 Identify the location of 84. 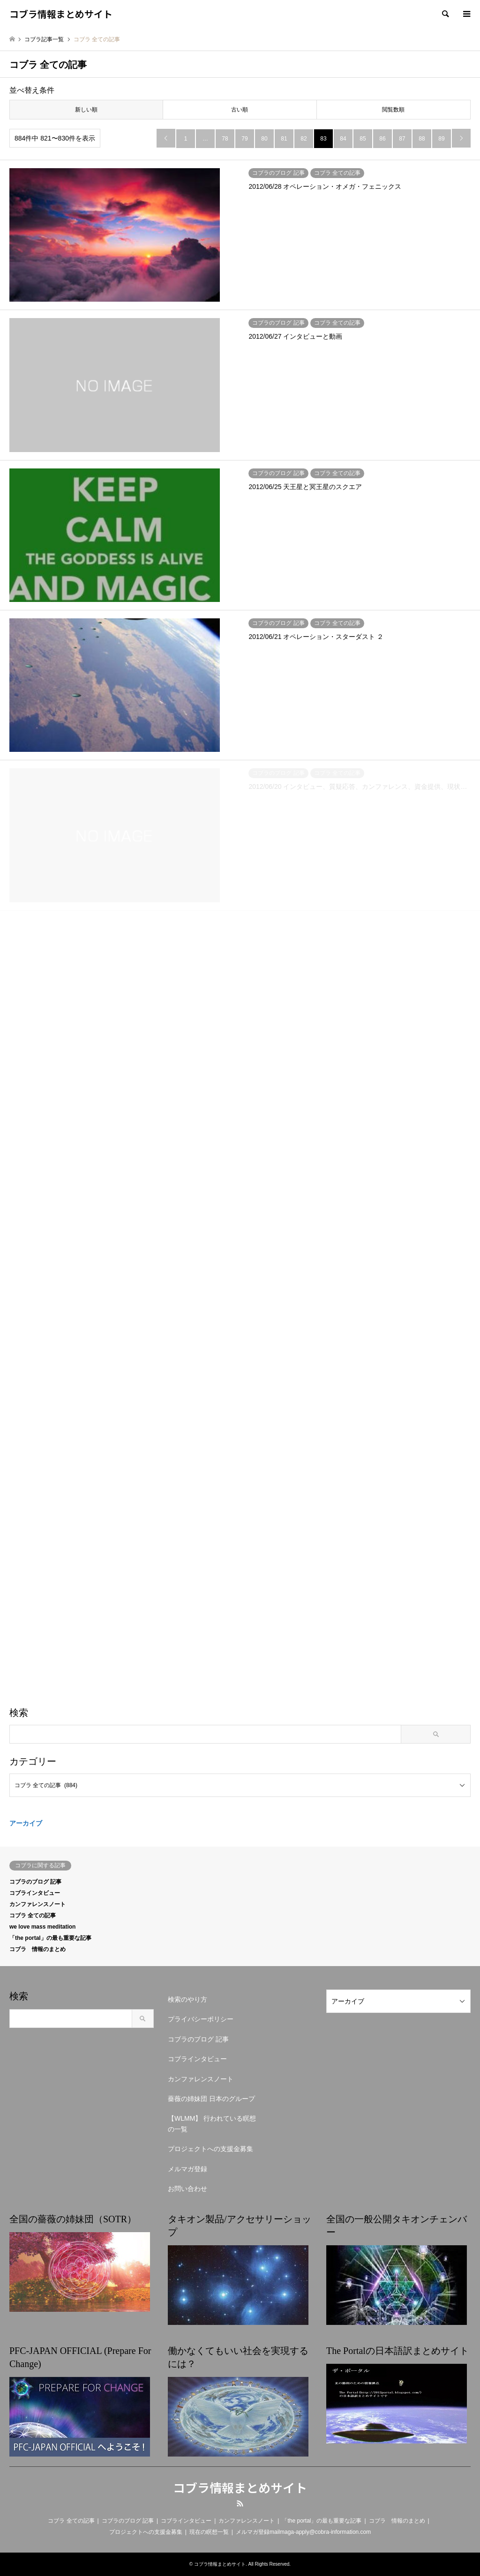
(343, 138).